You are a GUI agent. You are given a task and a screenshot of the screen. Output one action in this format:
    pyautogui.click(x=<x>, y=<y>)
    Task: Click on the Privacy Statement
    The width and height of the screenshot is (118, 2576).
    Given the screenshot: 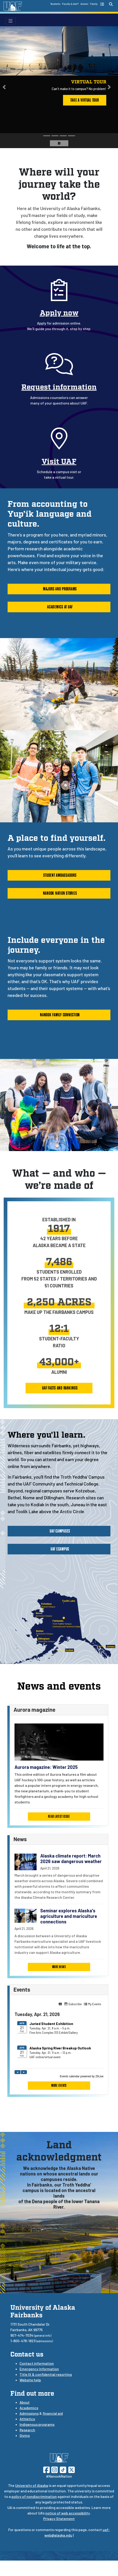 What is the action you would take?
    pyautogui.click(x=59, y=2518)
    